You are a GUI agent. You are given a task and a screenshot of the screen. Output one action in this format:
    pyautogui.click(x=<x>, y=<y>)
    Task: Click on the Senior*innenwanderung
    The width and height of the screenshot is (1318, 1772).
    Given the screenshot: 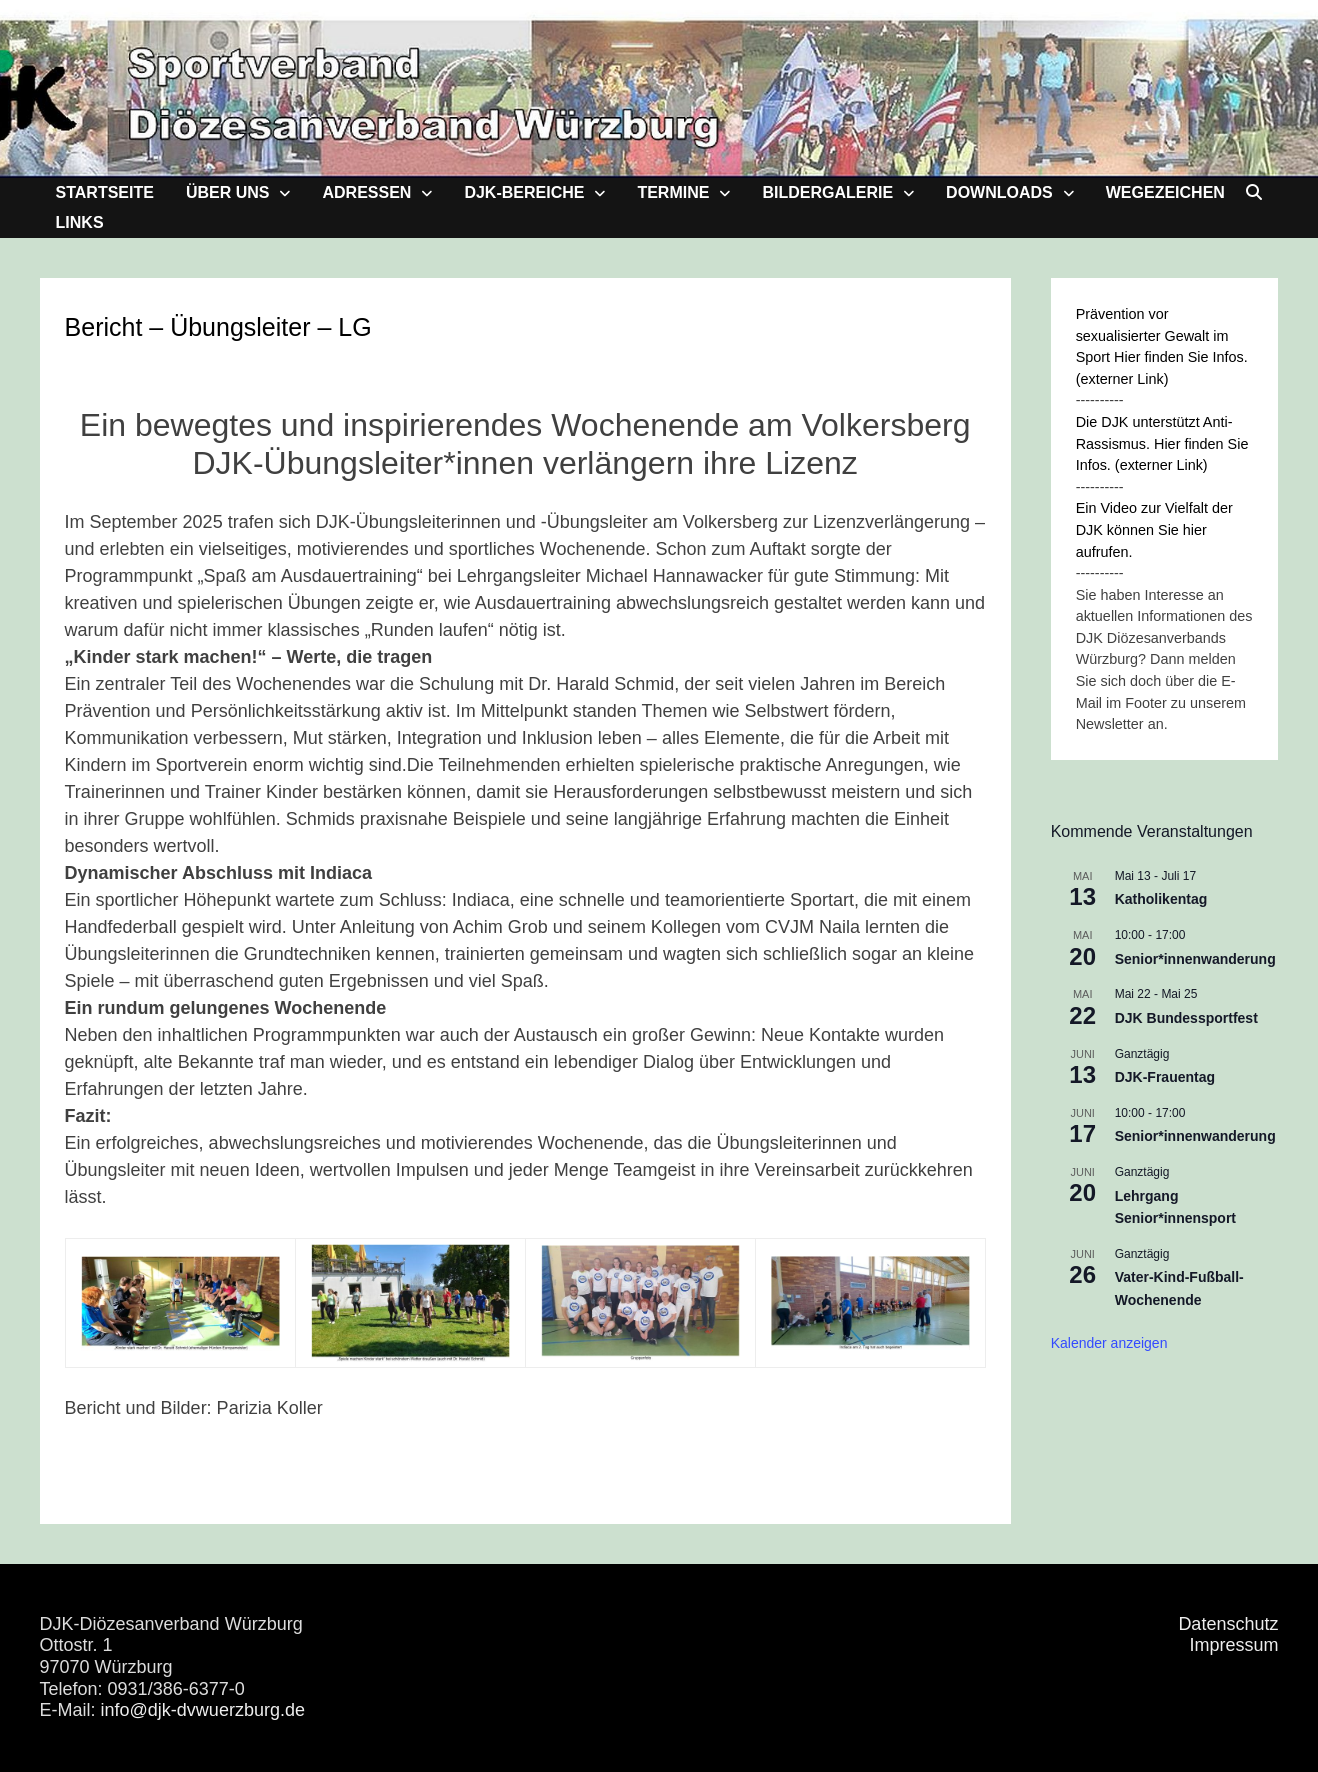 What is the action you would take?
    pyautogui.click(x=1195, y=959)
    